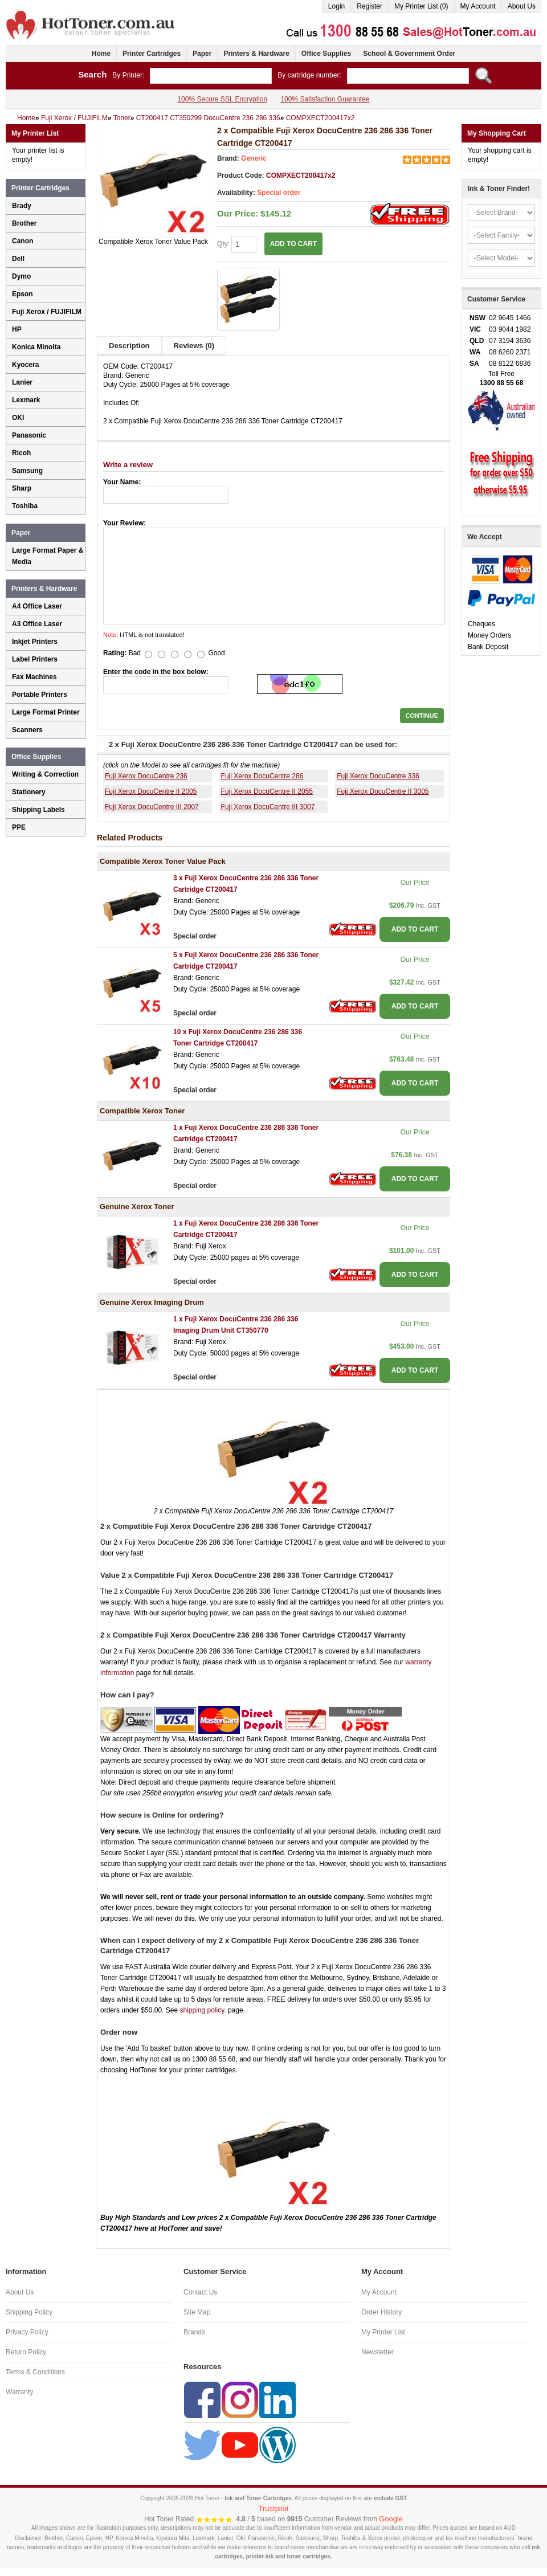 The height and width of the screenshot is (2576, 547). I want to click on Fuji Xerox / FUJIFILM, so click(46, 312).